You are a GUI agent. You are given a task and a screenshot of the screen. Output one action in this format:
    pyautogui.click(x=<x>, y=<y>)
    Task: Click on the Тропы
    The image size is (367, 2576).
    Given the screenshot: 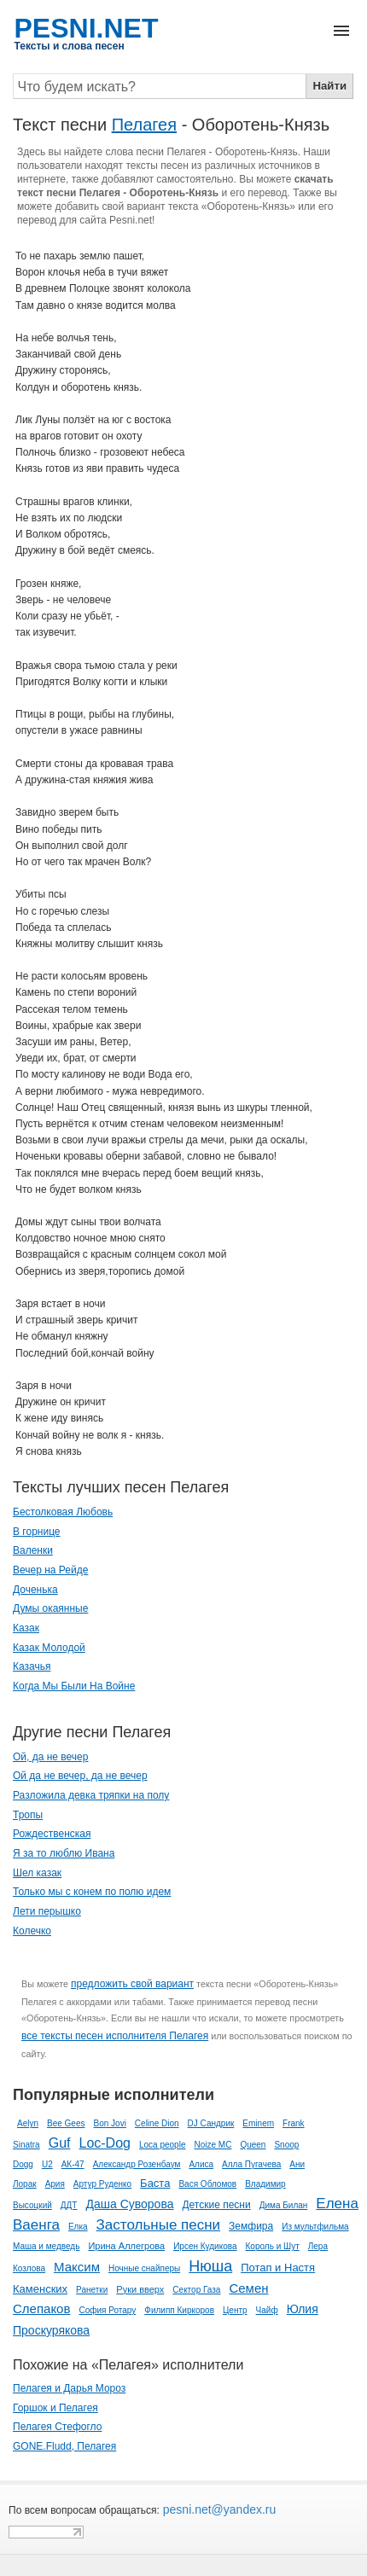 What is the action you would take?
    pyautogui.click(x=28, y=1815)
    